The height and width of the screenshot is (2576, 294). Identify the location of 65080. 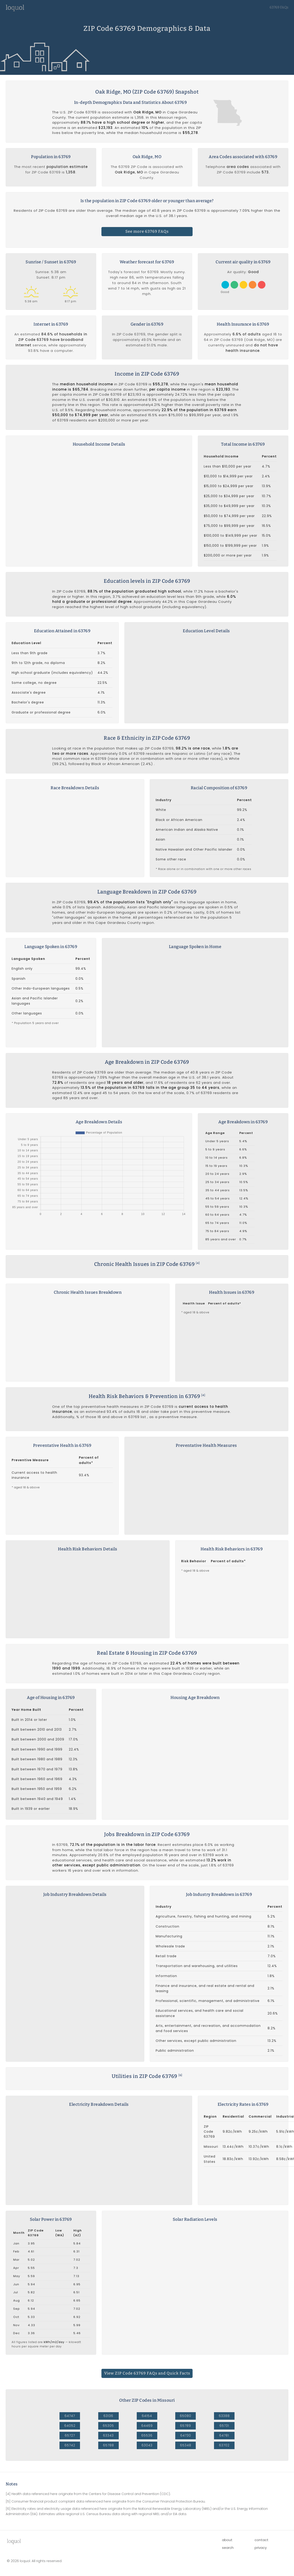
(185, 2412).